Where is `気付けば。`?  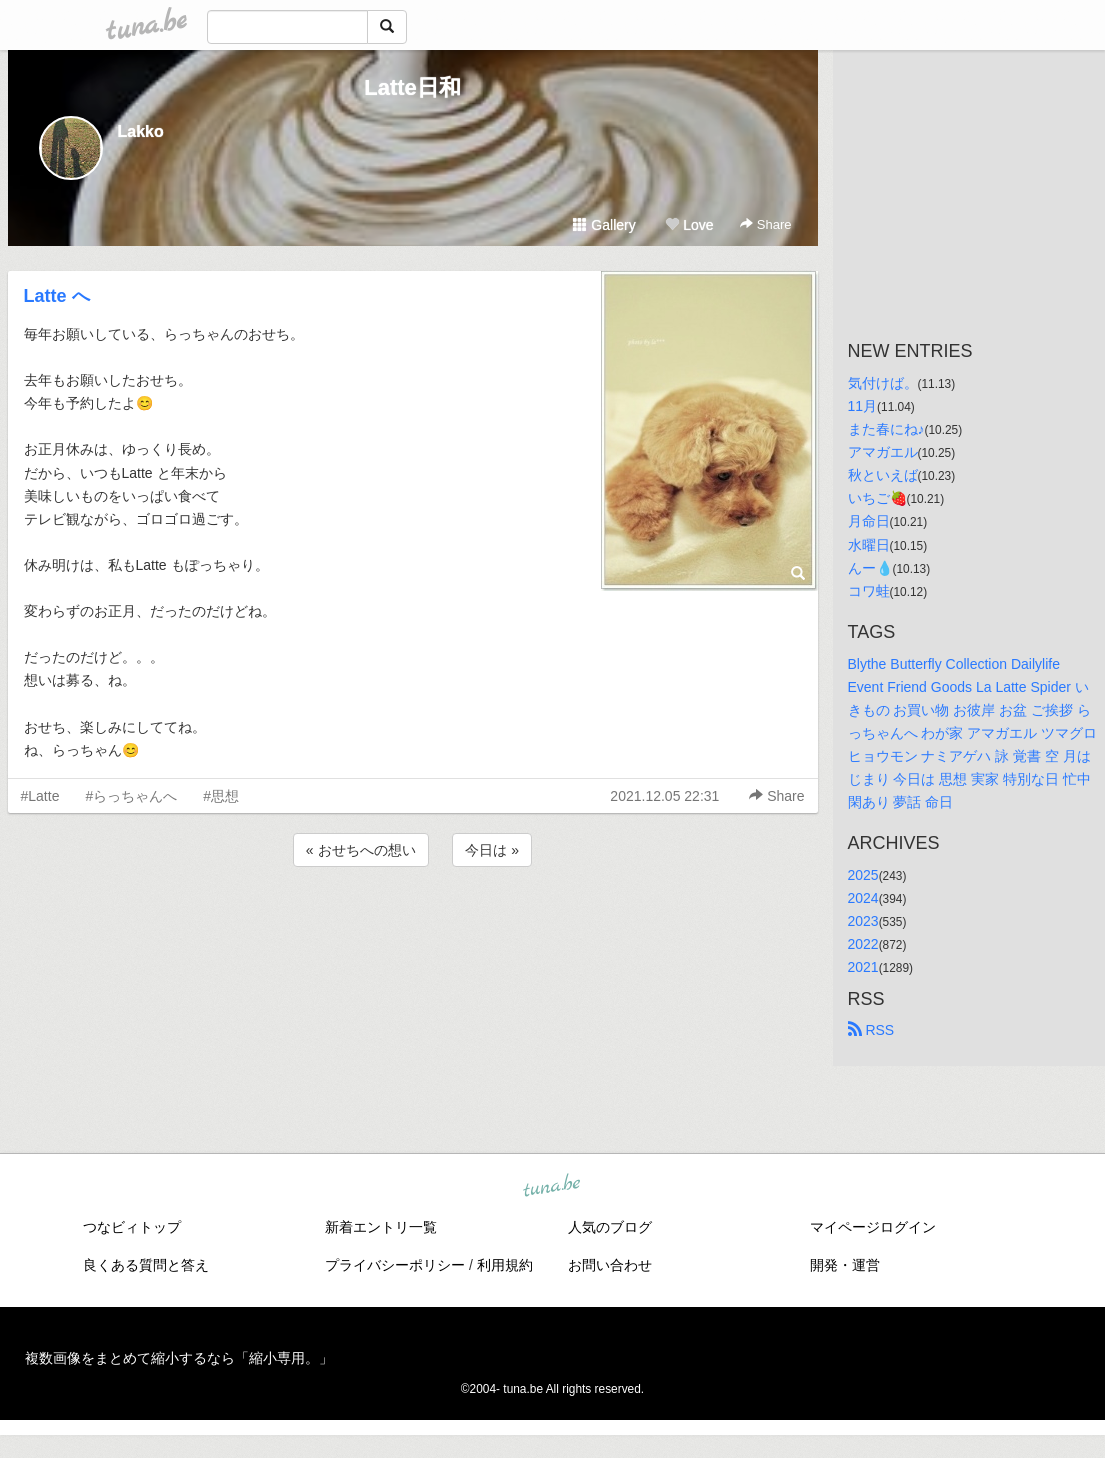
気付けば。 is located at coordinates (883, 383).